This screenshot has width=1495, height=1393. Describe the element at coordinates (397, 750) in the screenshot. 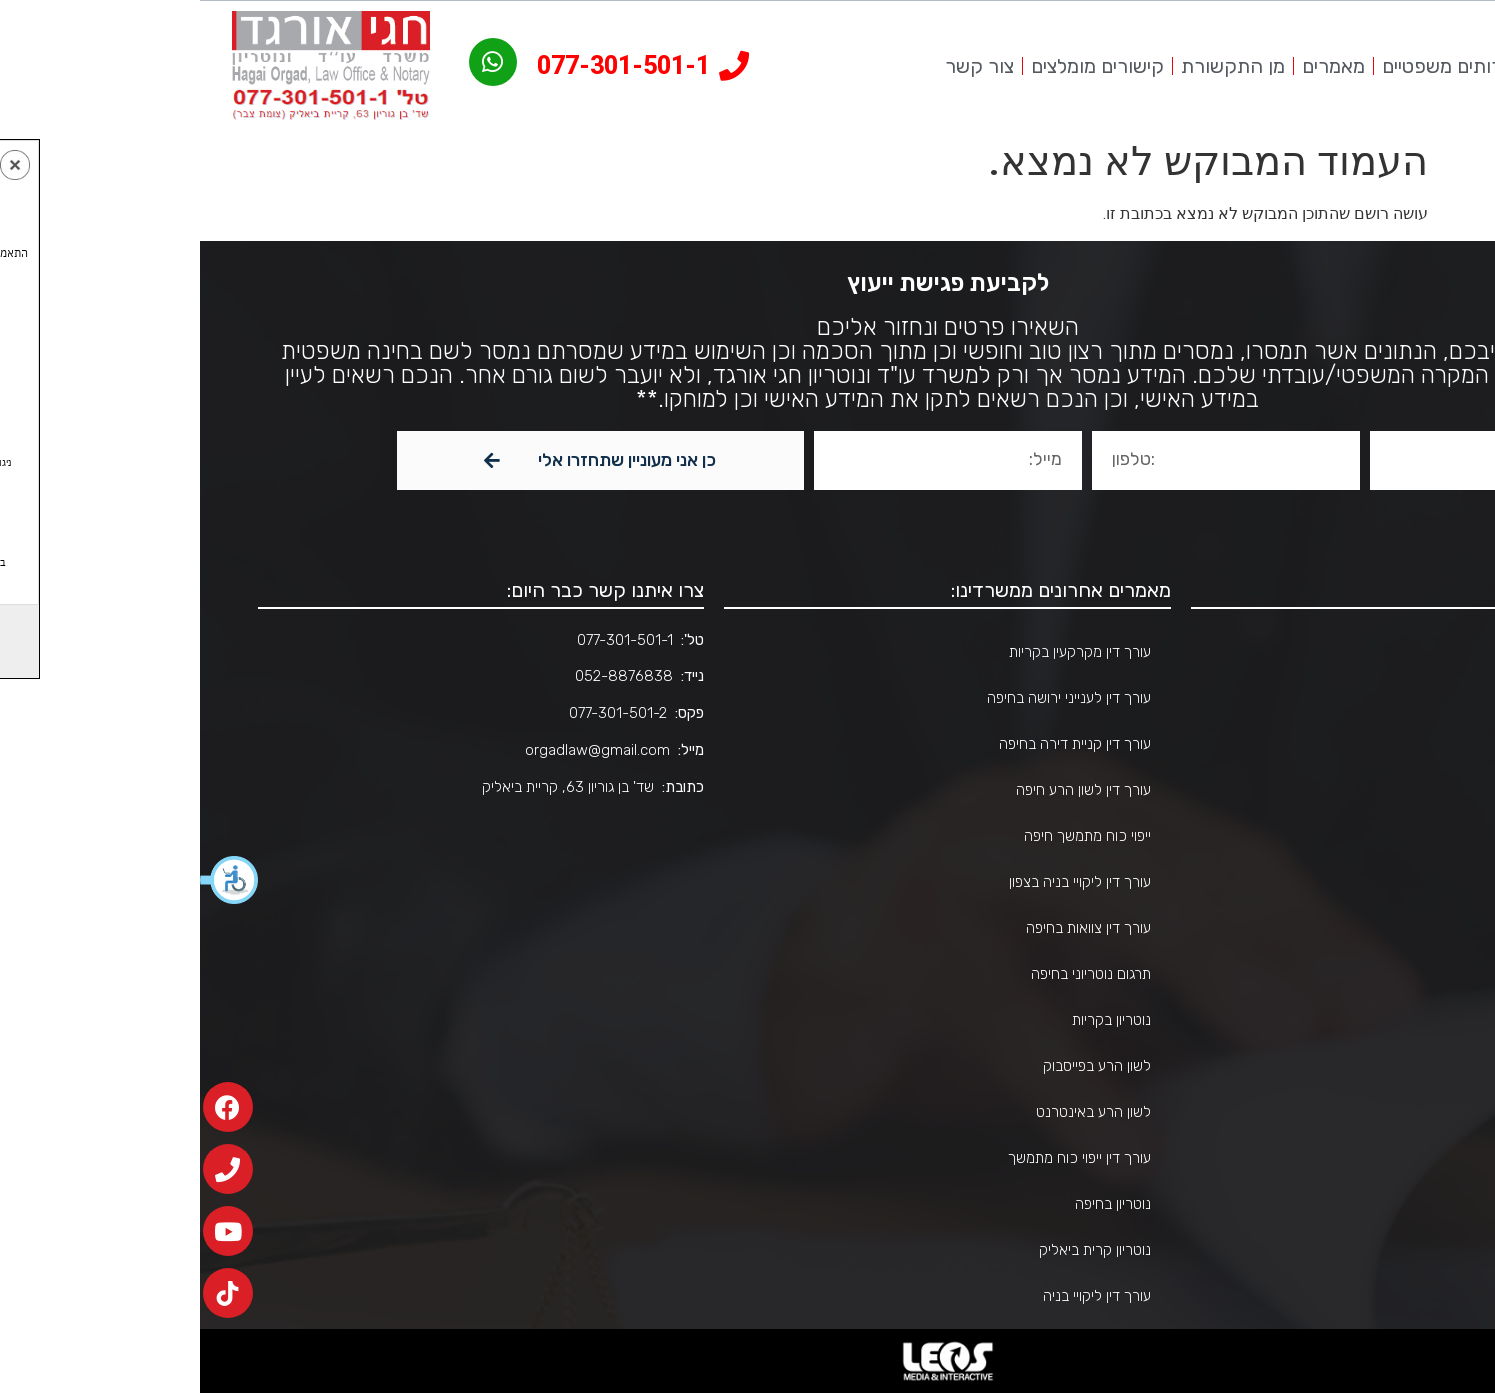

I see `orgadlaw@gmail.com` at that location.